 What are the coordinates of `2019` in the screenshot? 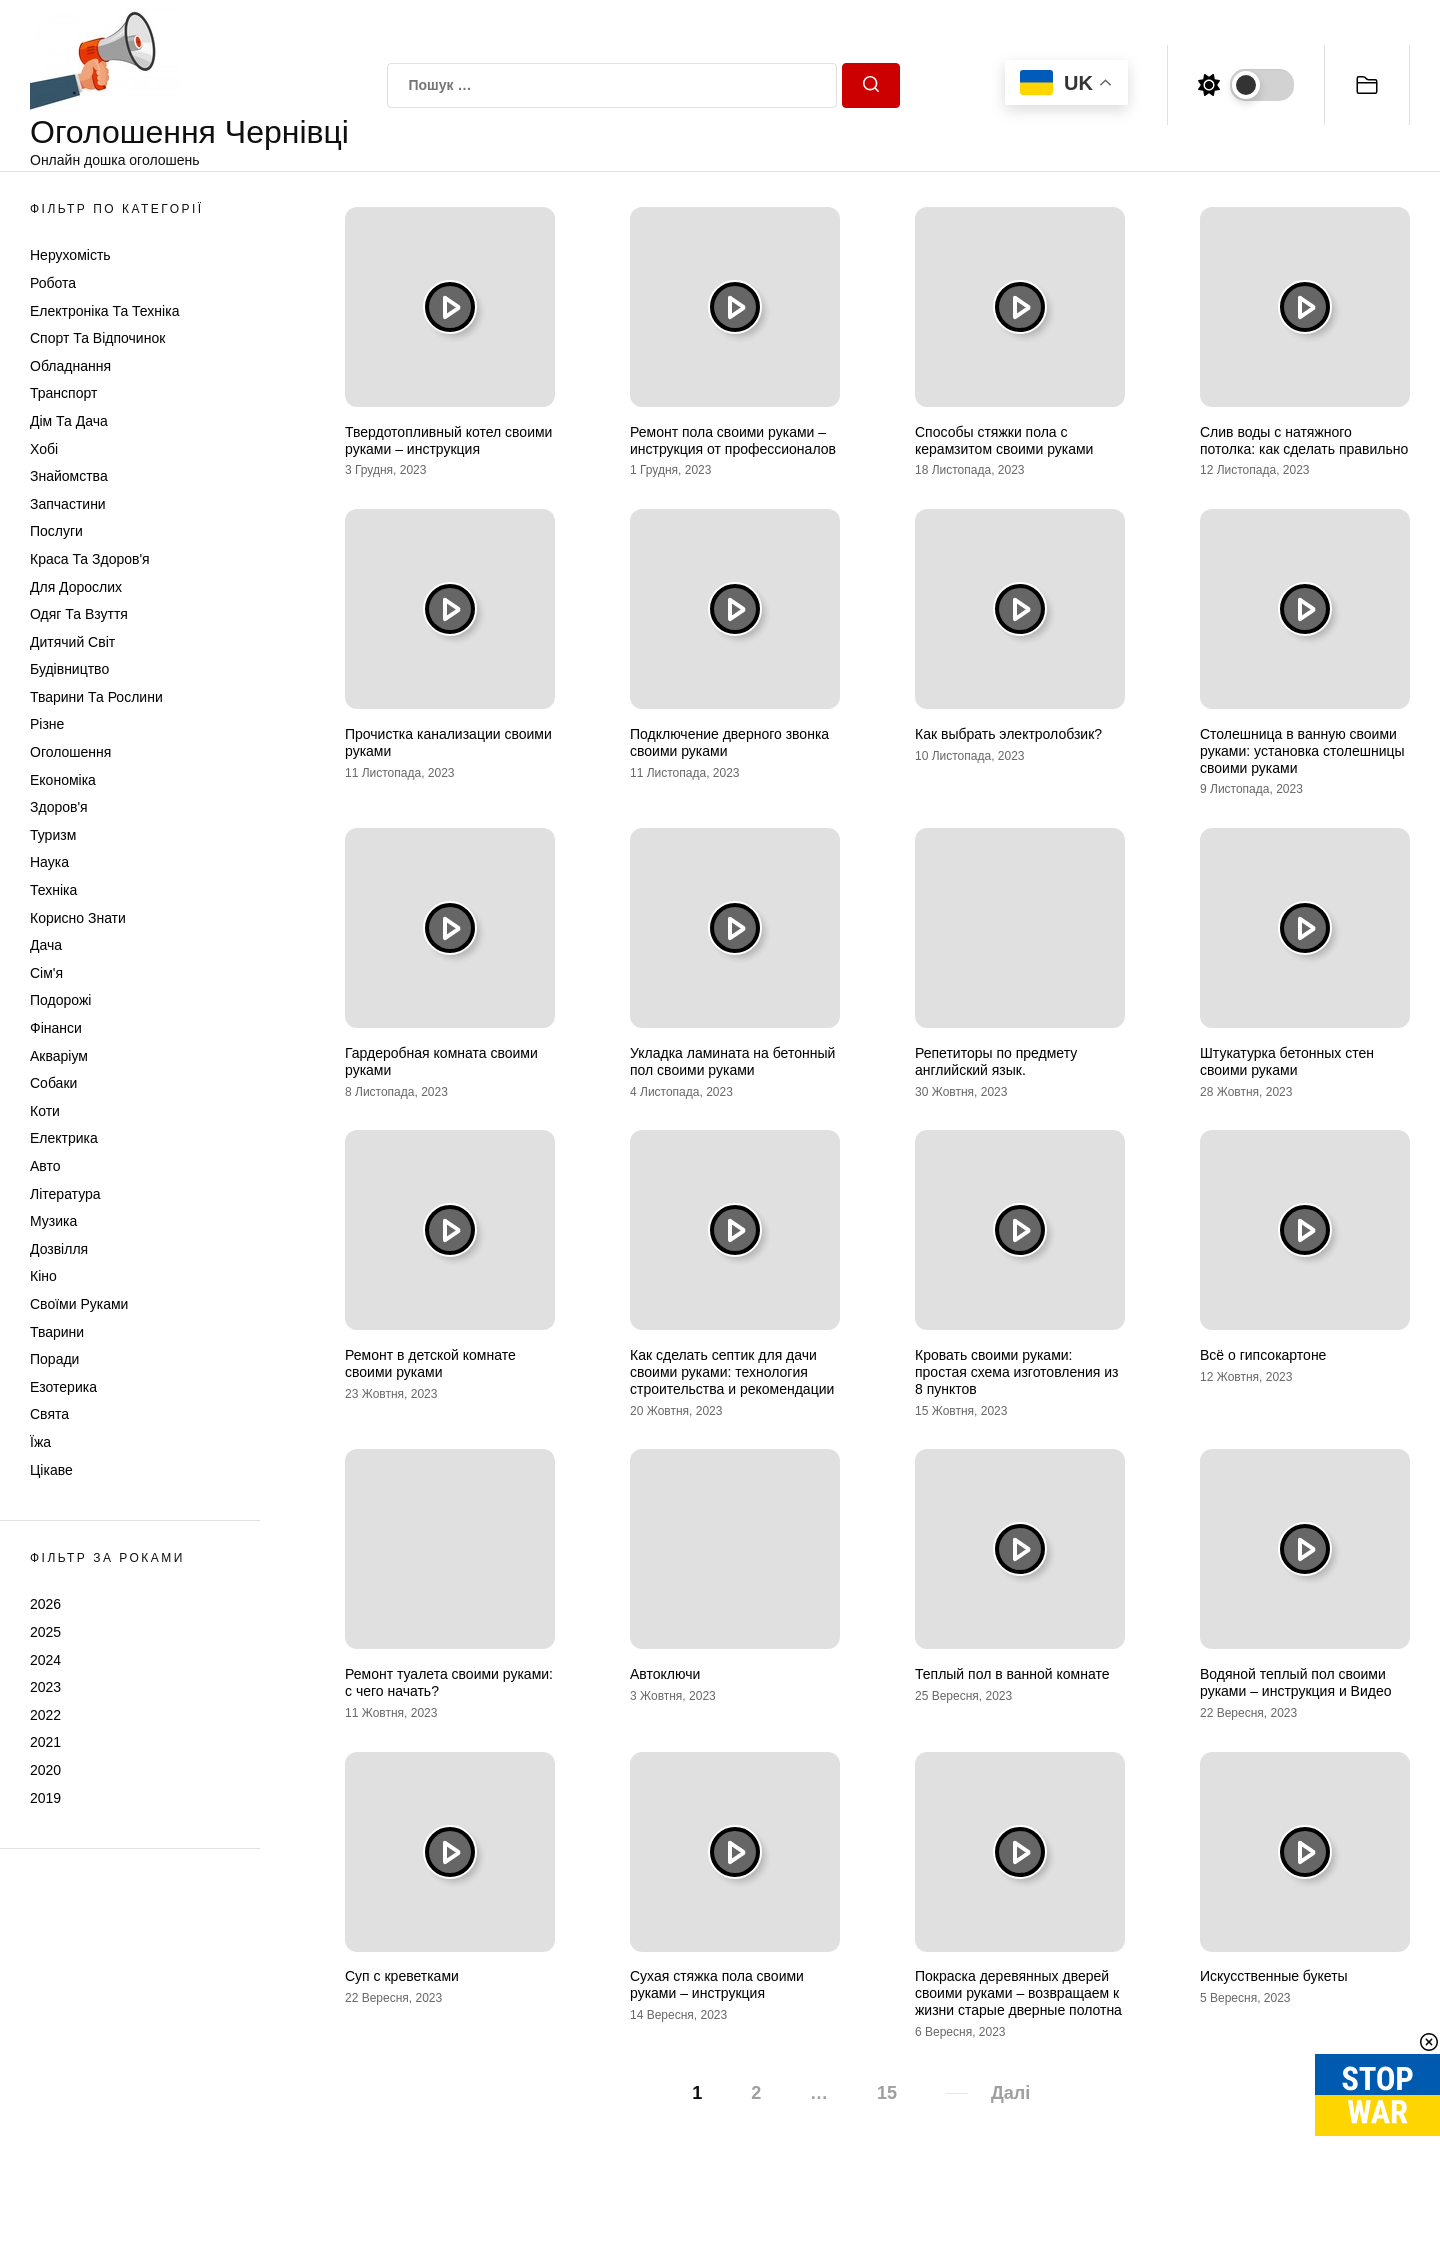 It's located at (45, 1798).